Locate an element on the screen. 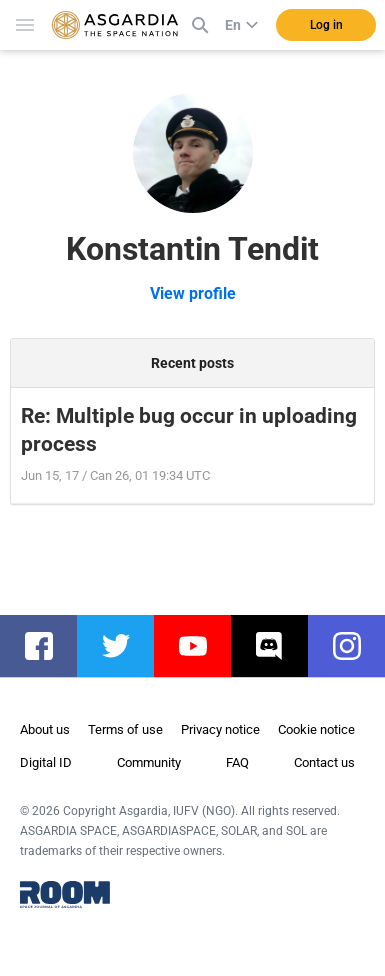  facebook is located at coordinates (48, 646).